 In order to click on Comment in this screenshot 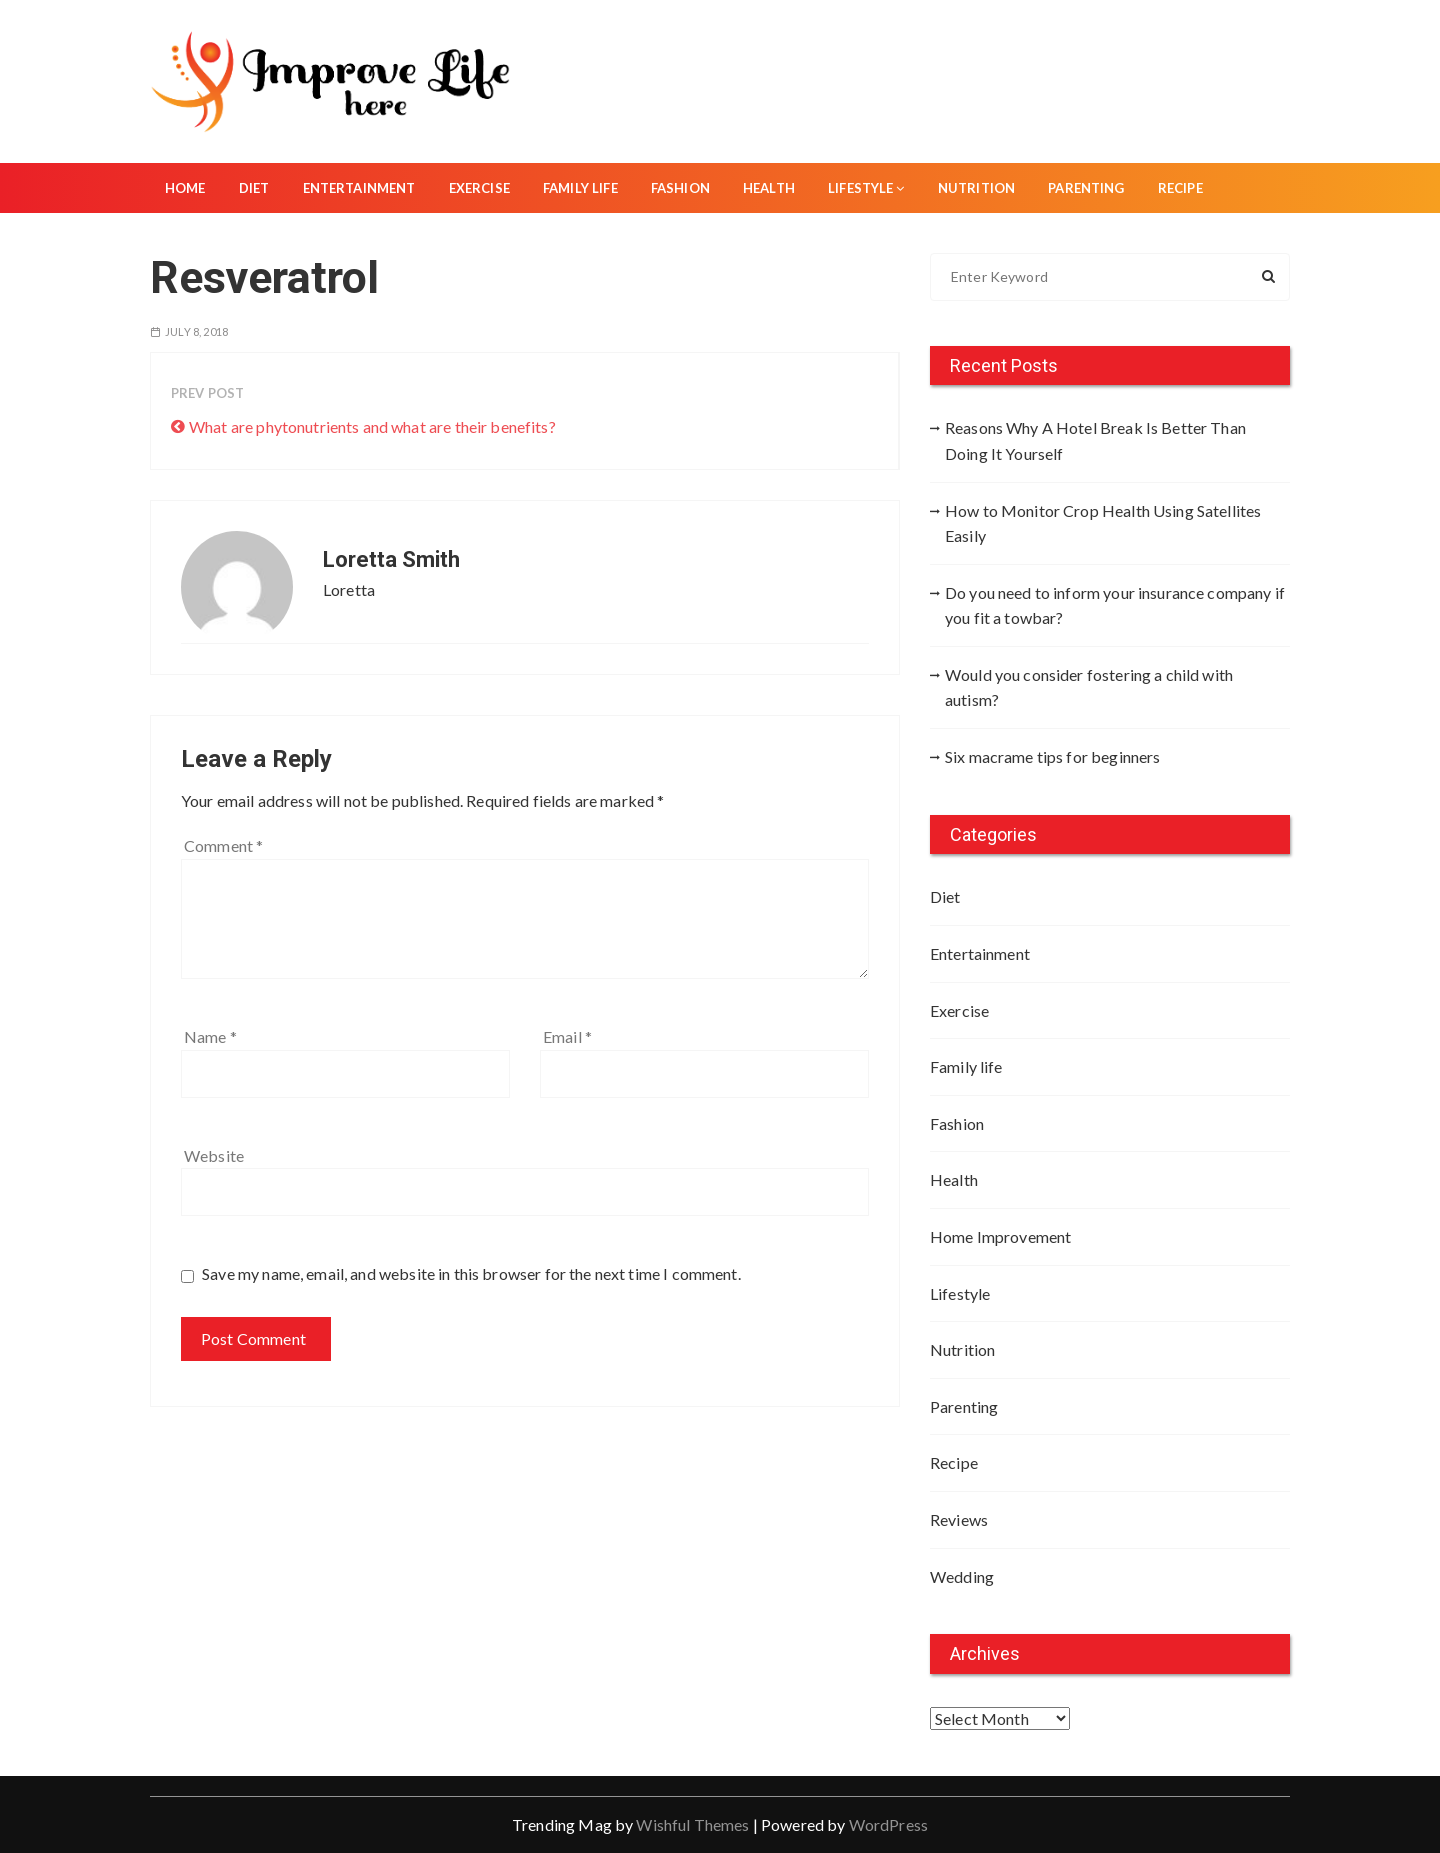, I will do `click(223, 845)`.